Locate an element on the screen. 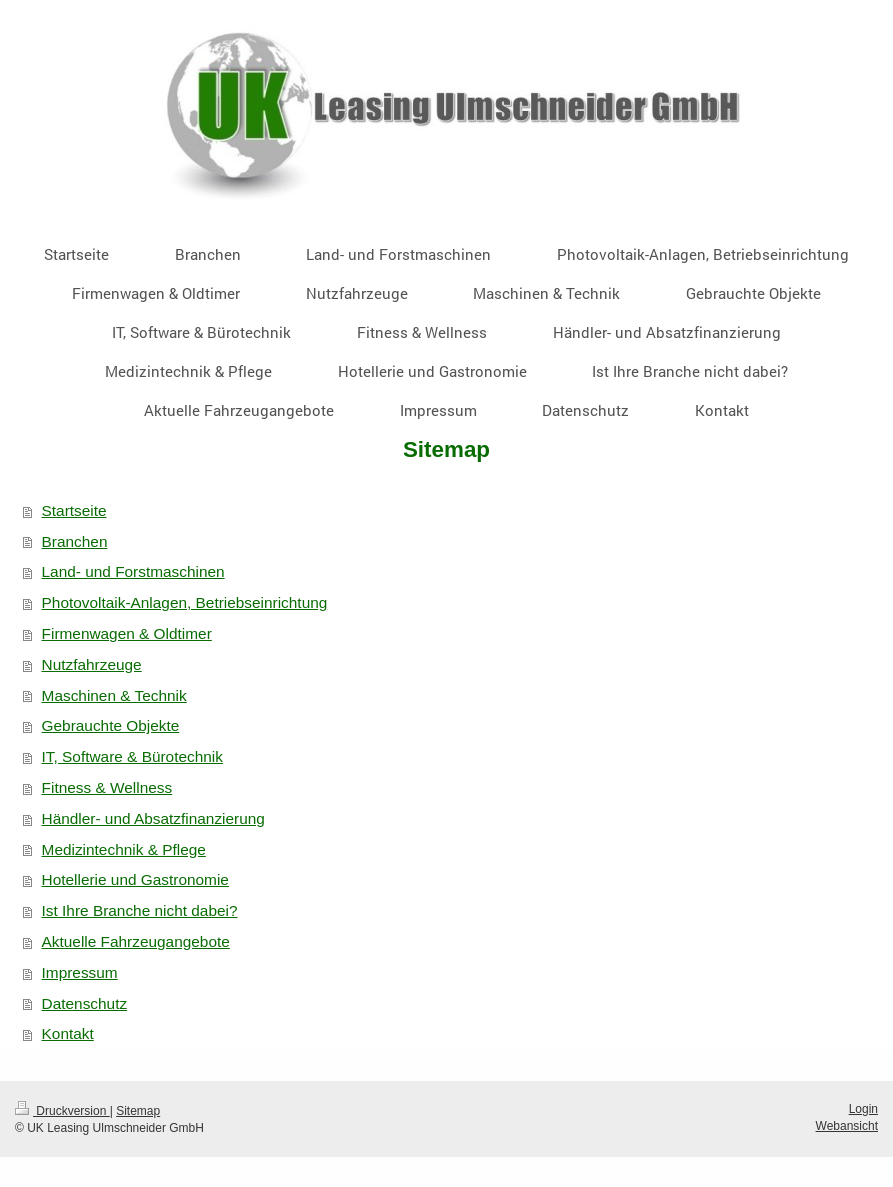 This screenshot has width=893, height=1187. Medizintechnik & Pflege is located at coordinates (124, 849).